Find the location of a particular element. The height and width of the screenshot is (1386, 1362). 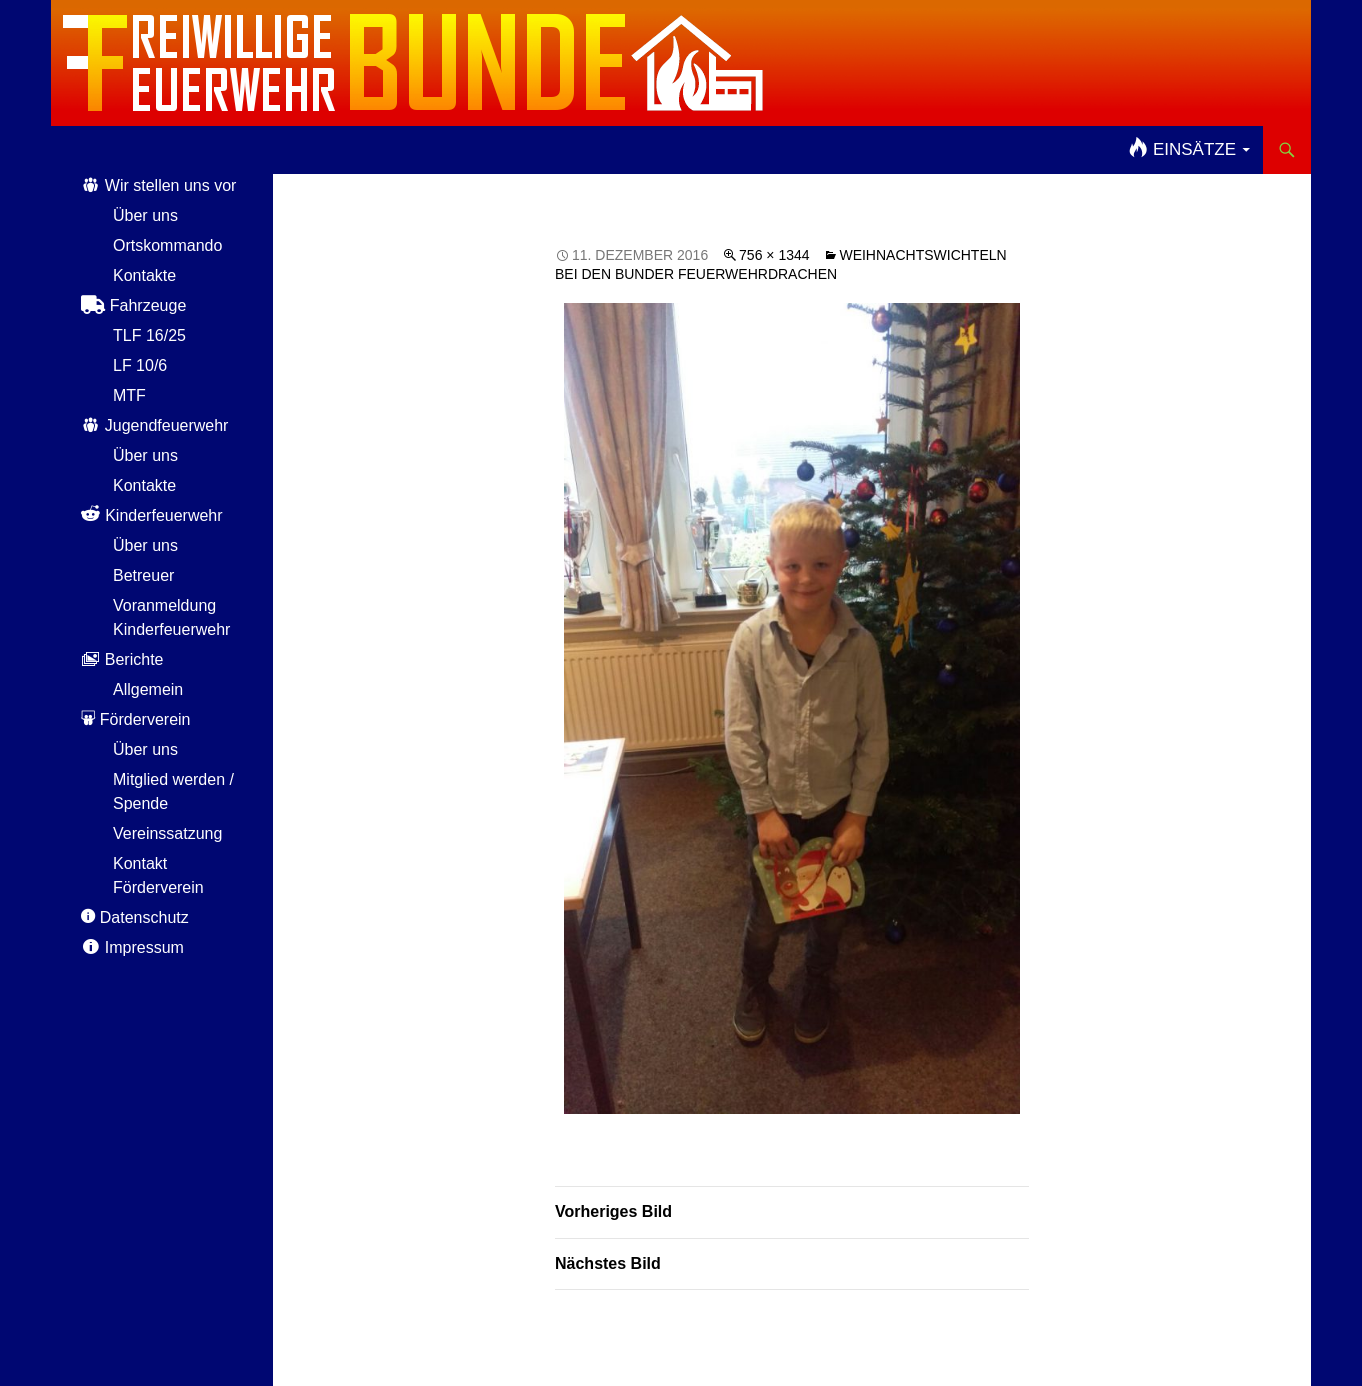

LF 10/6 is located at coordinates (140, 365).